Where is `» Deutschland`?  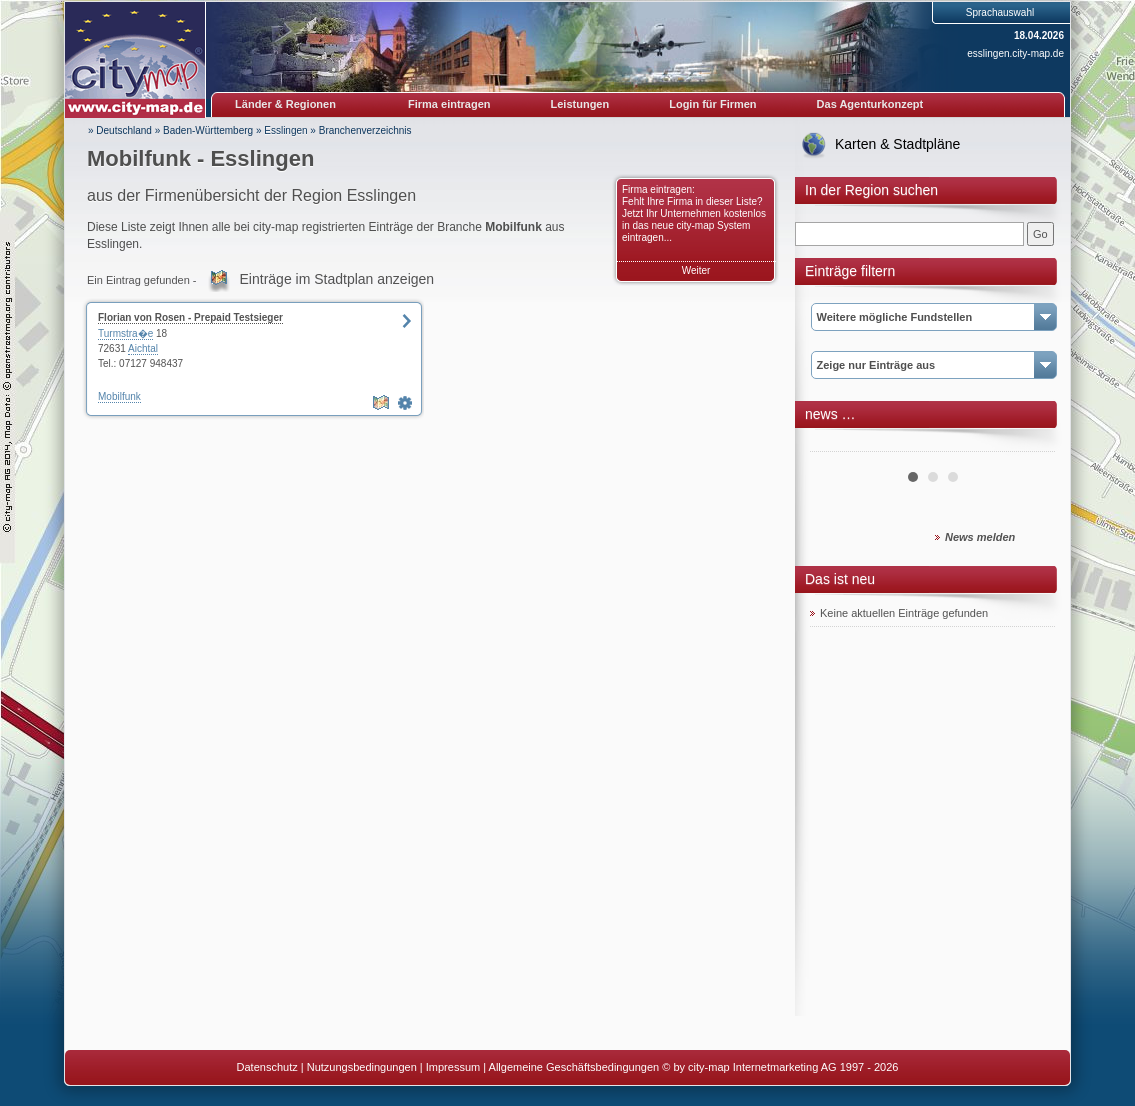
» Deutschland is located at coordinates (120, 130).